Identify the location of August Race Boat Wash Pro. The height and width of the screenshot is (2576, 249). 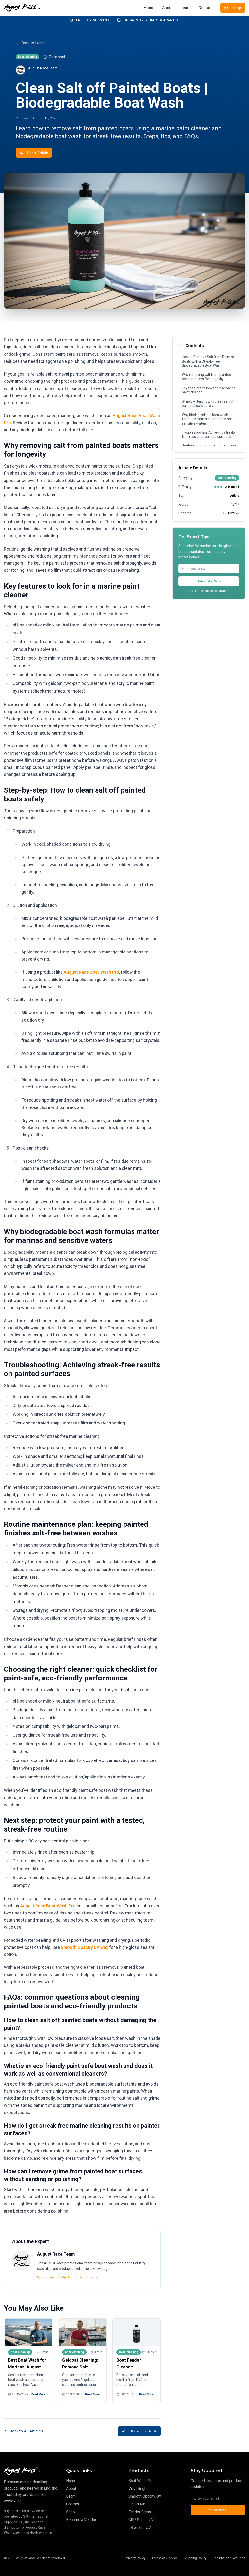
(91, 972).